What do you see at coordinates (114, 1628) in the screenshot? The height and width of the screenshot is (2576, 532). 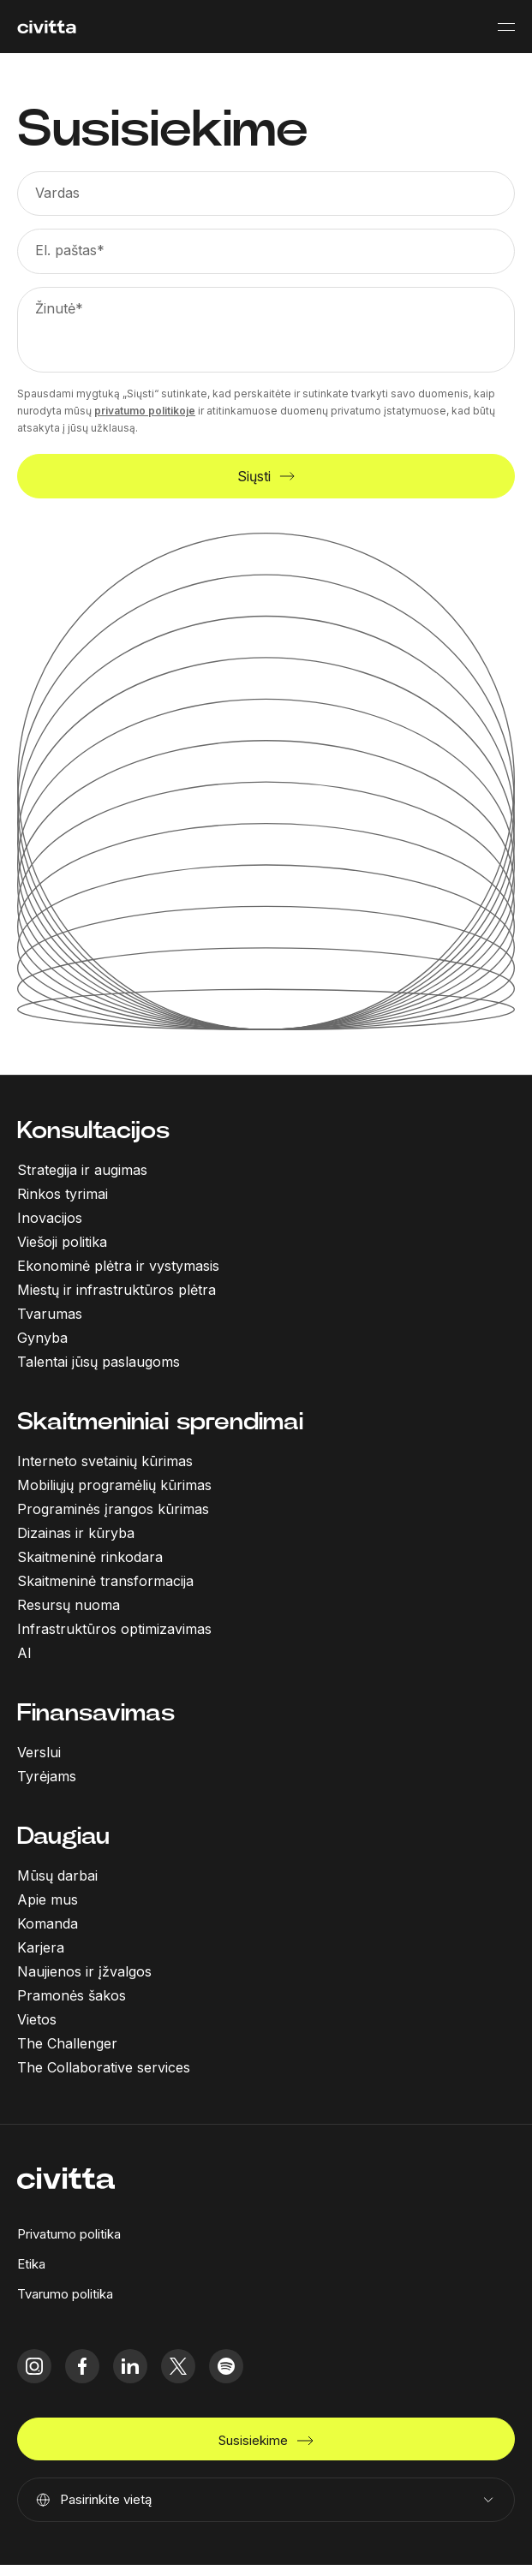 I see `Infrastruktūros optimizavimas` at bounding box center [114, 1628].